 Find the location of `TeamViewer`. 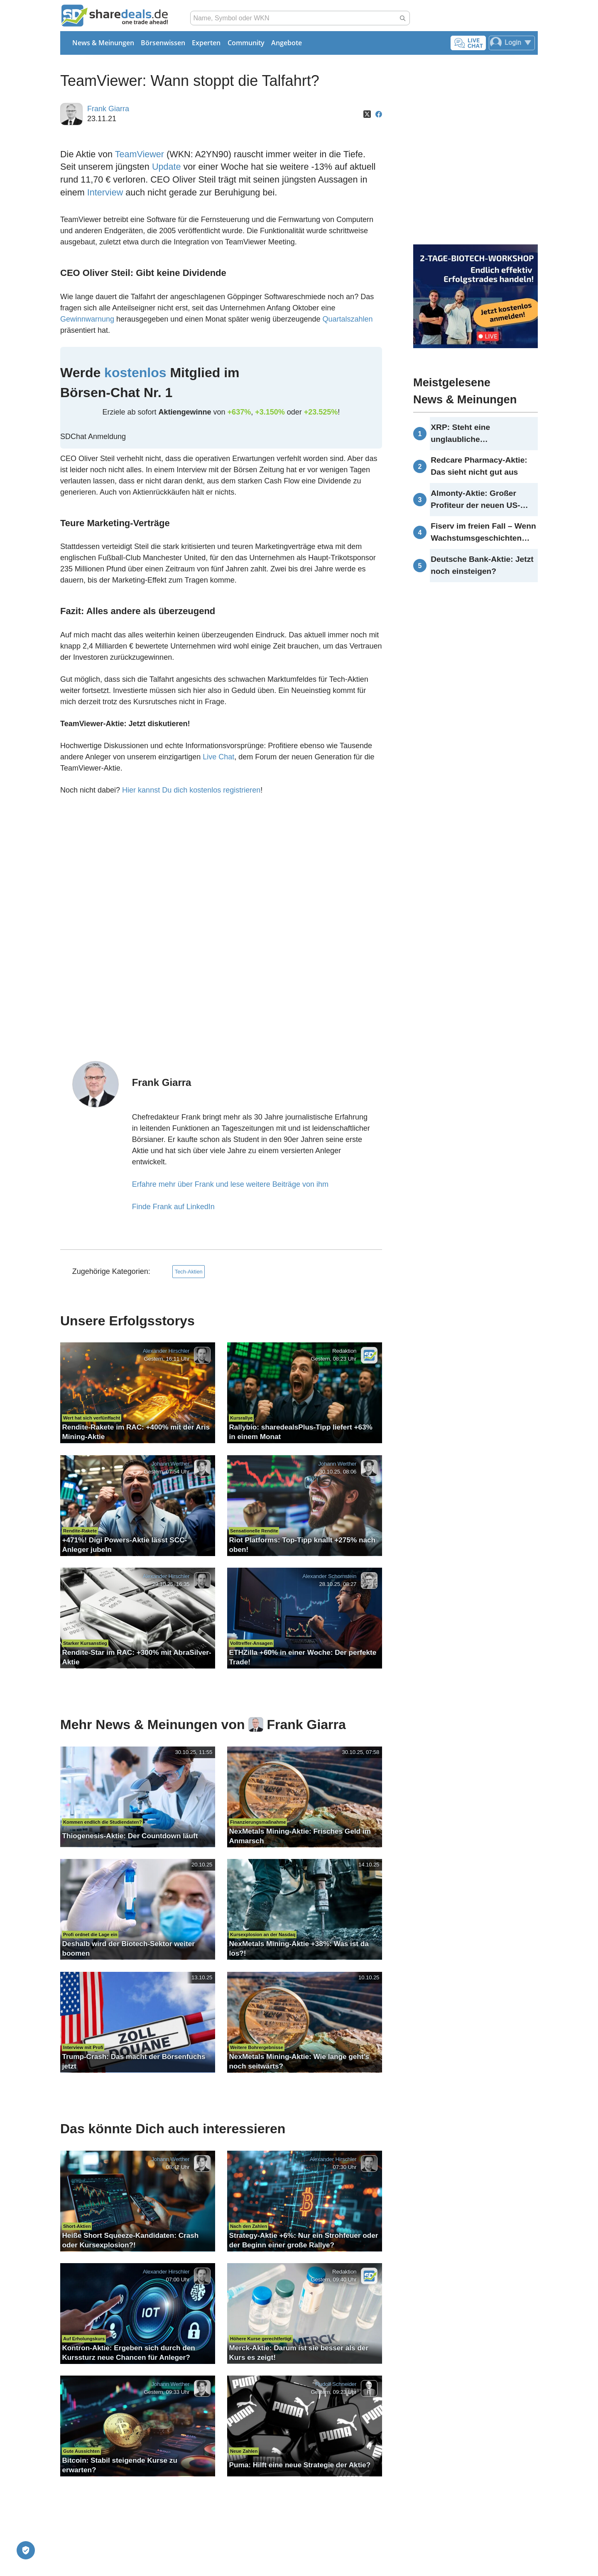

TeamViewer is located at coordinates (139, 154).